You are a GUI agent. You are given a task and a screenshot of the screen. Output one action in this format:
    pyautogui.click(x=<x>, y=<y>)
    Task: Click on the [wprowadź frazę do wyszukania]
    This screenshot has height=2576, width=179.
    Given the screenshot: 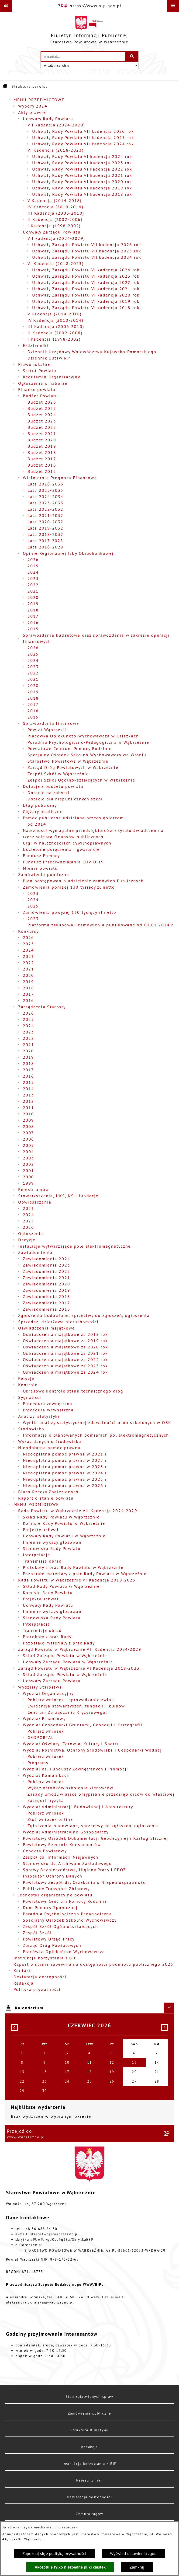 What is the action you would take?
    pyautogui.click(x=83, y=56)
    